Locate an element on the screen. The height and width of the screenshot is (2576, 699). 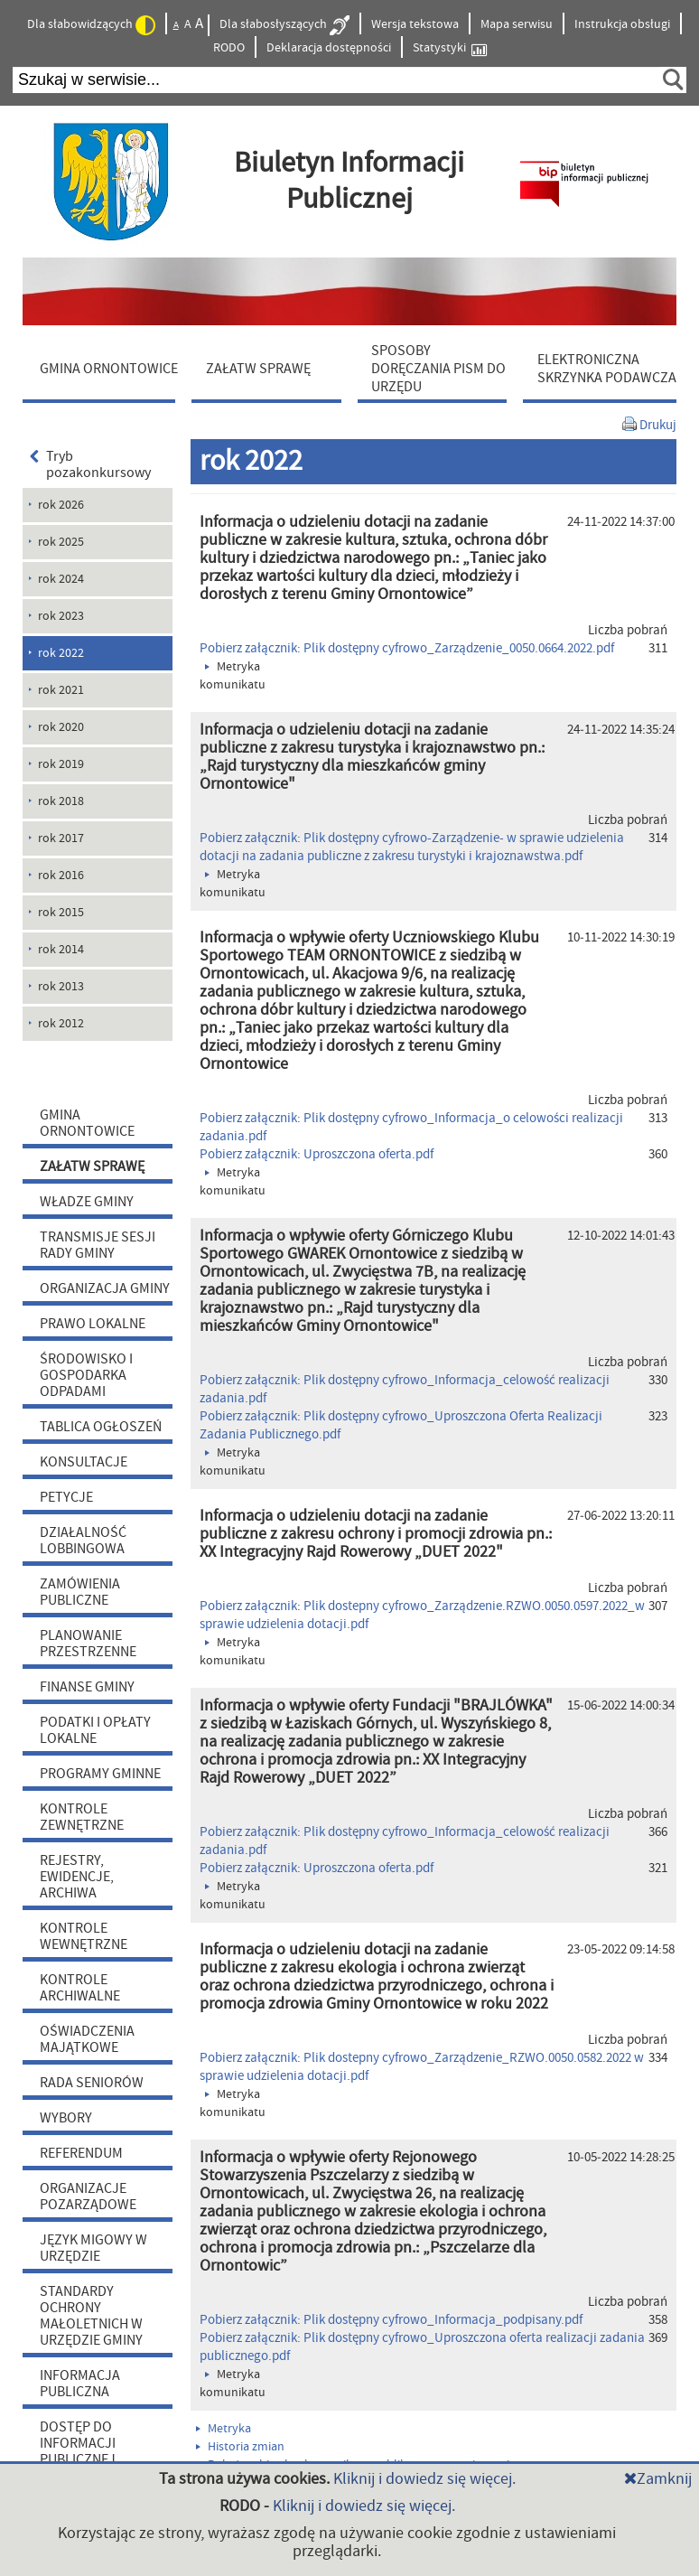
GMINA ORNONTOWICE is located at coordinates (87, 1123).